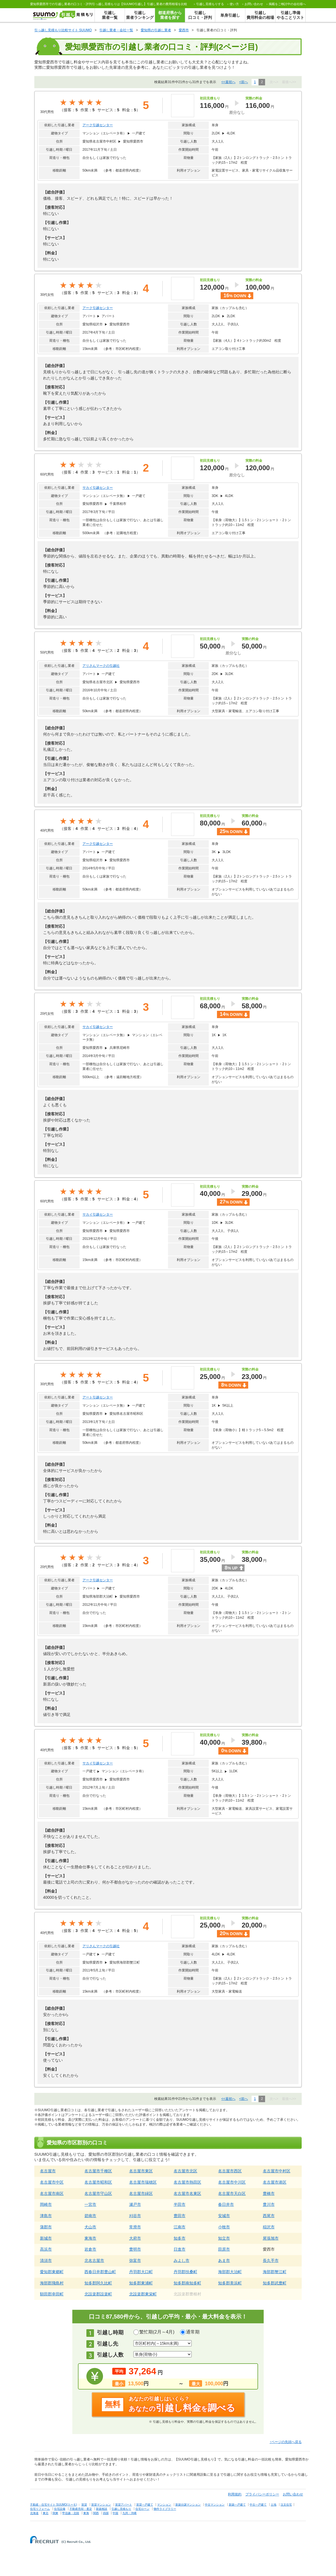 Image resolution: width=336 pixels, height=2576 pixels. What do you see at coordinates (59, 2508) in the screenshot?
I see `住宅設備` at bounding box center [59, 2508].